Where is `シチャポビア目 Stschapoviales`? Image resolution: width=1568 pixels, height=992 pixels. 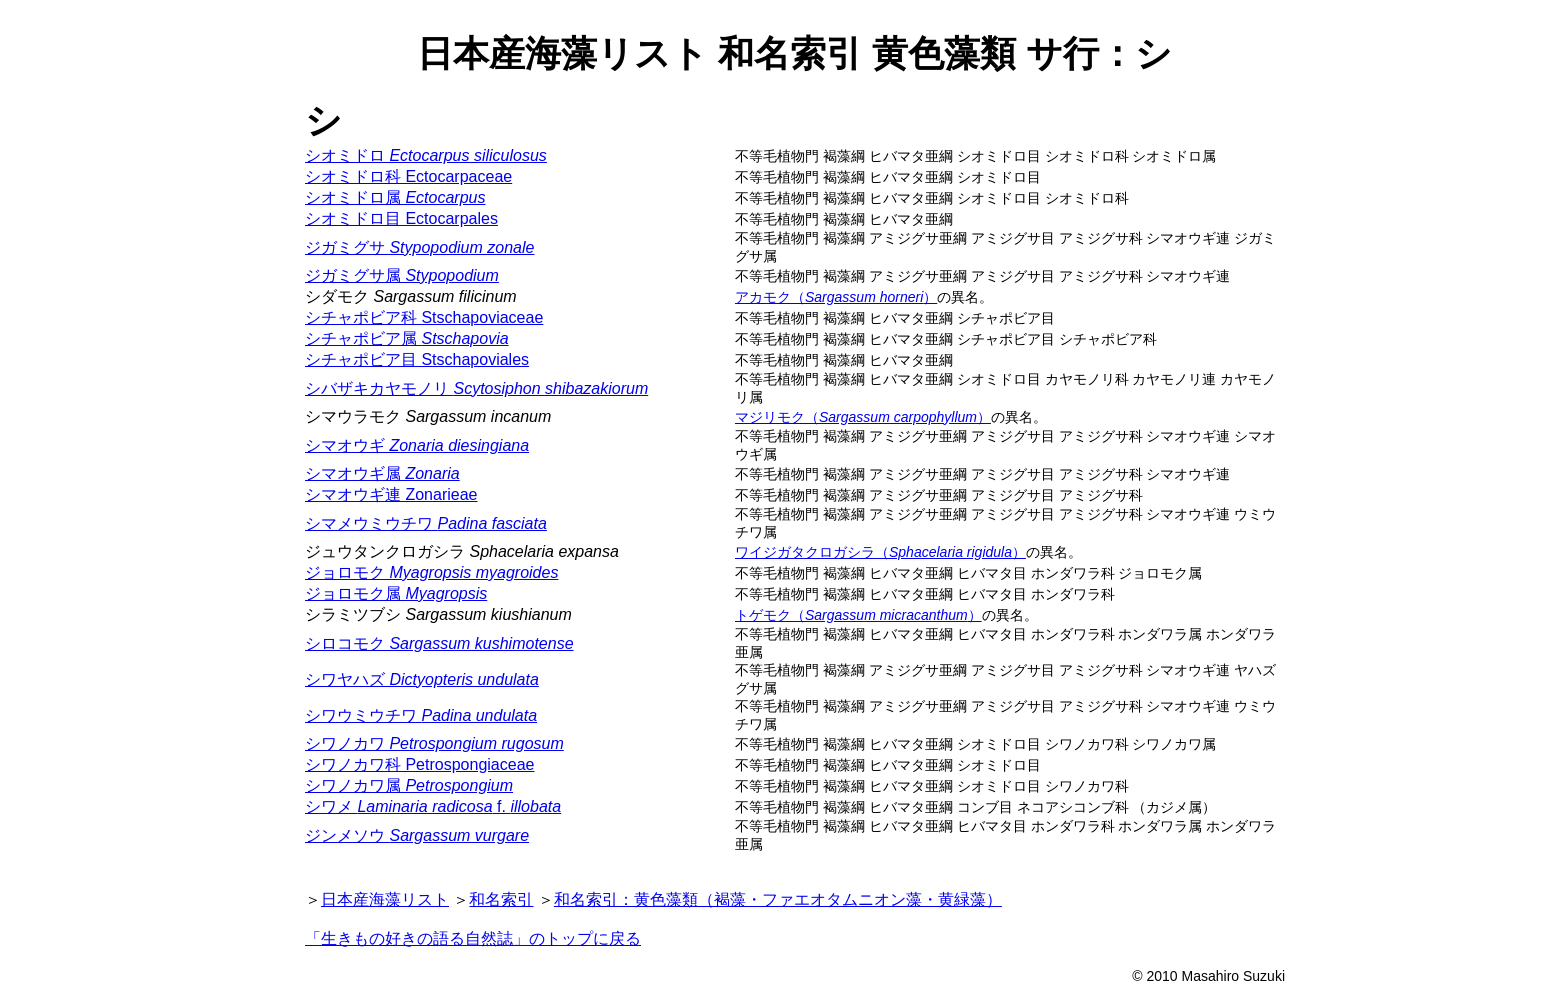 シチャポビア目 Stschapoviales is located at coordinates (417, 359).